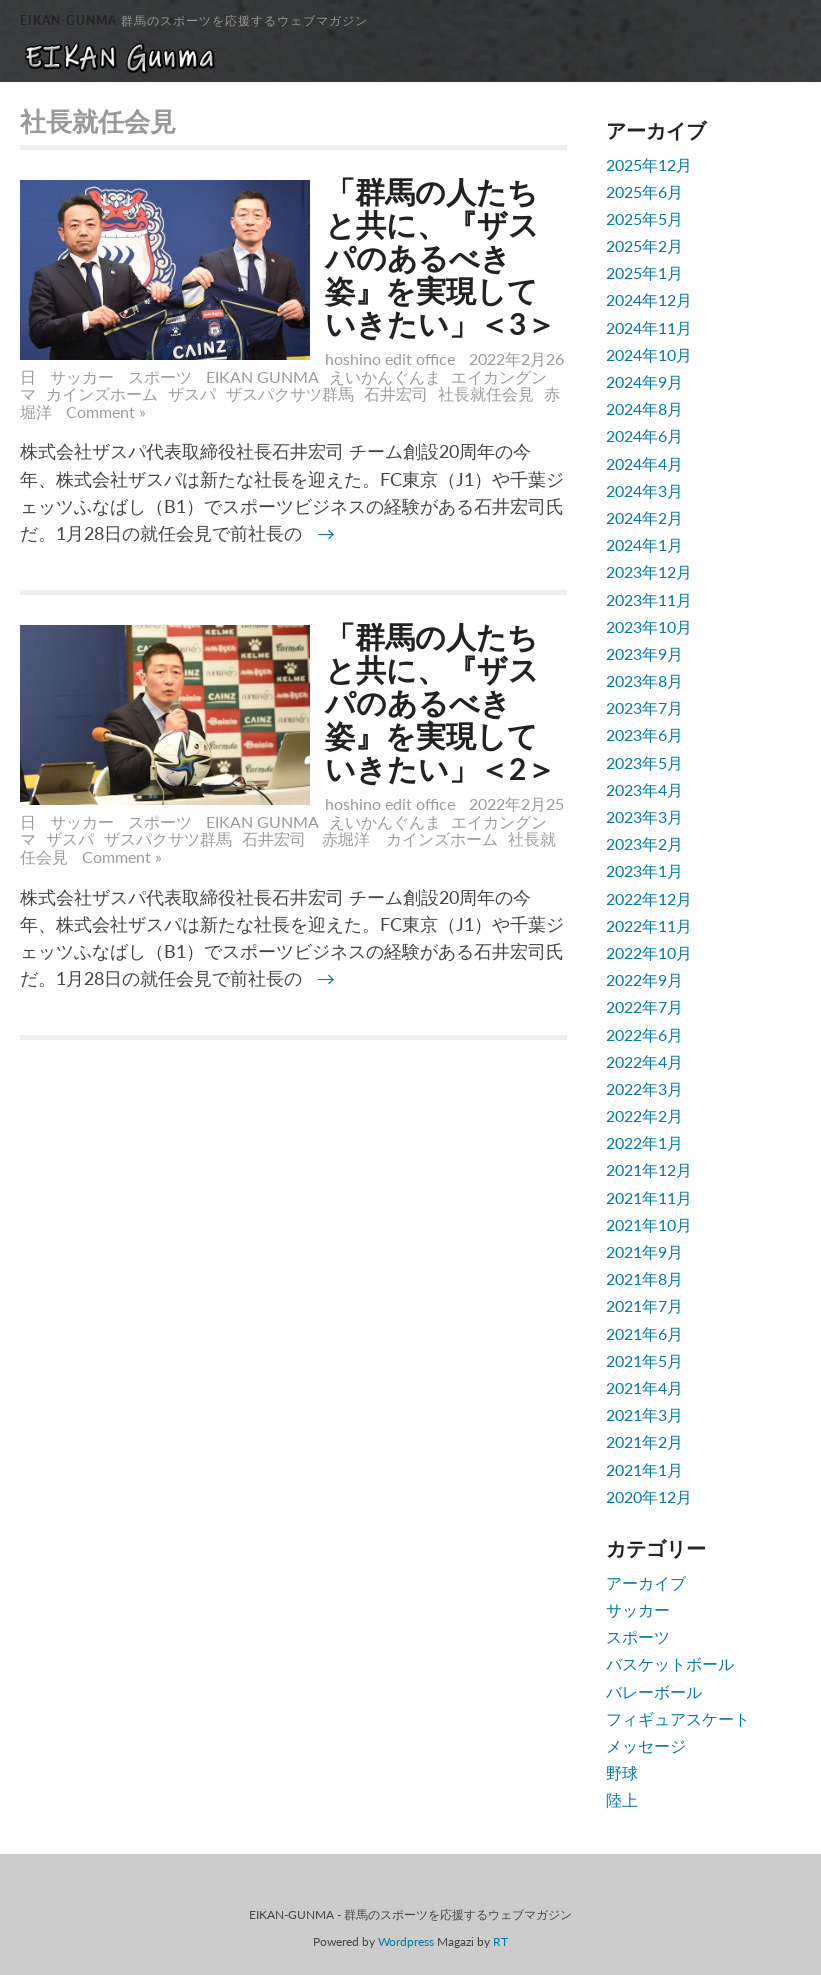  I want to click on バスケットボール, so click(670, 1663).